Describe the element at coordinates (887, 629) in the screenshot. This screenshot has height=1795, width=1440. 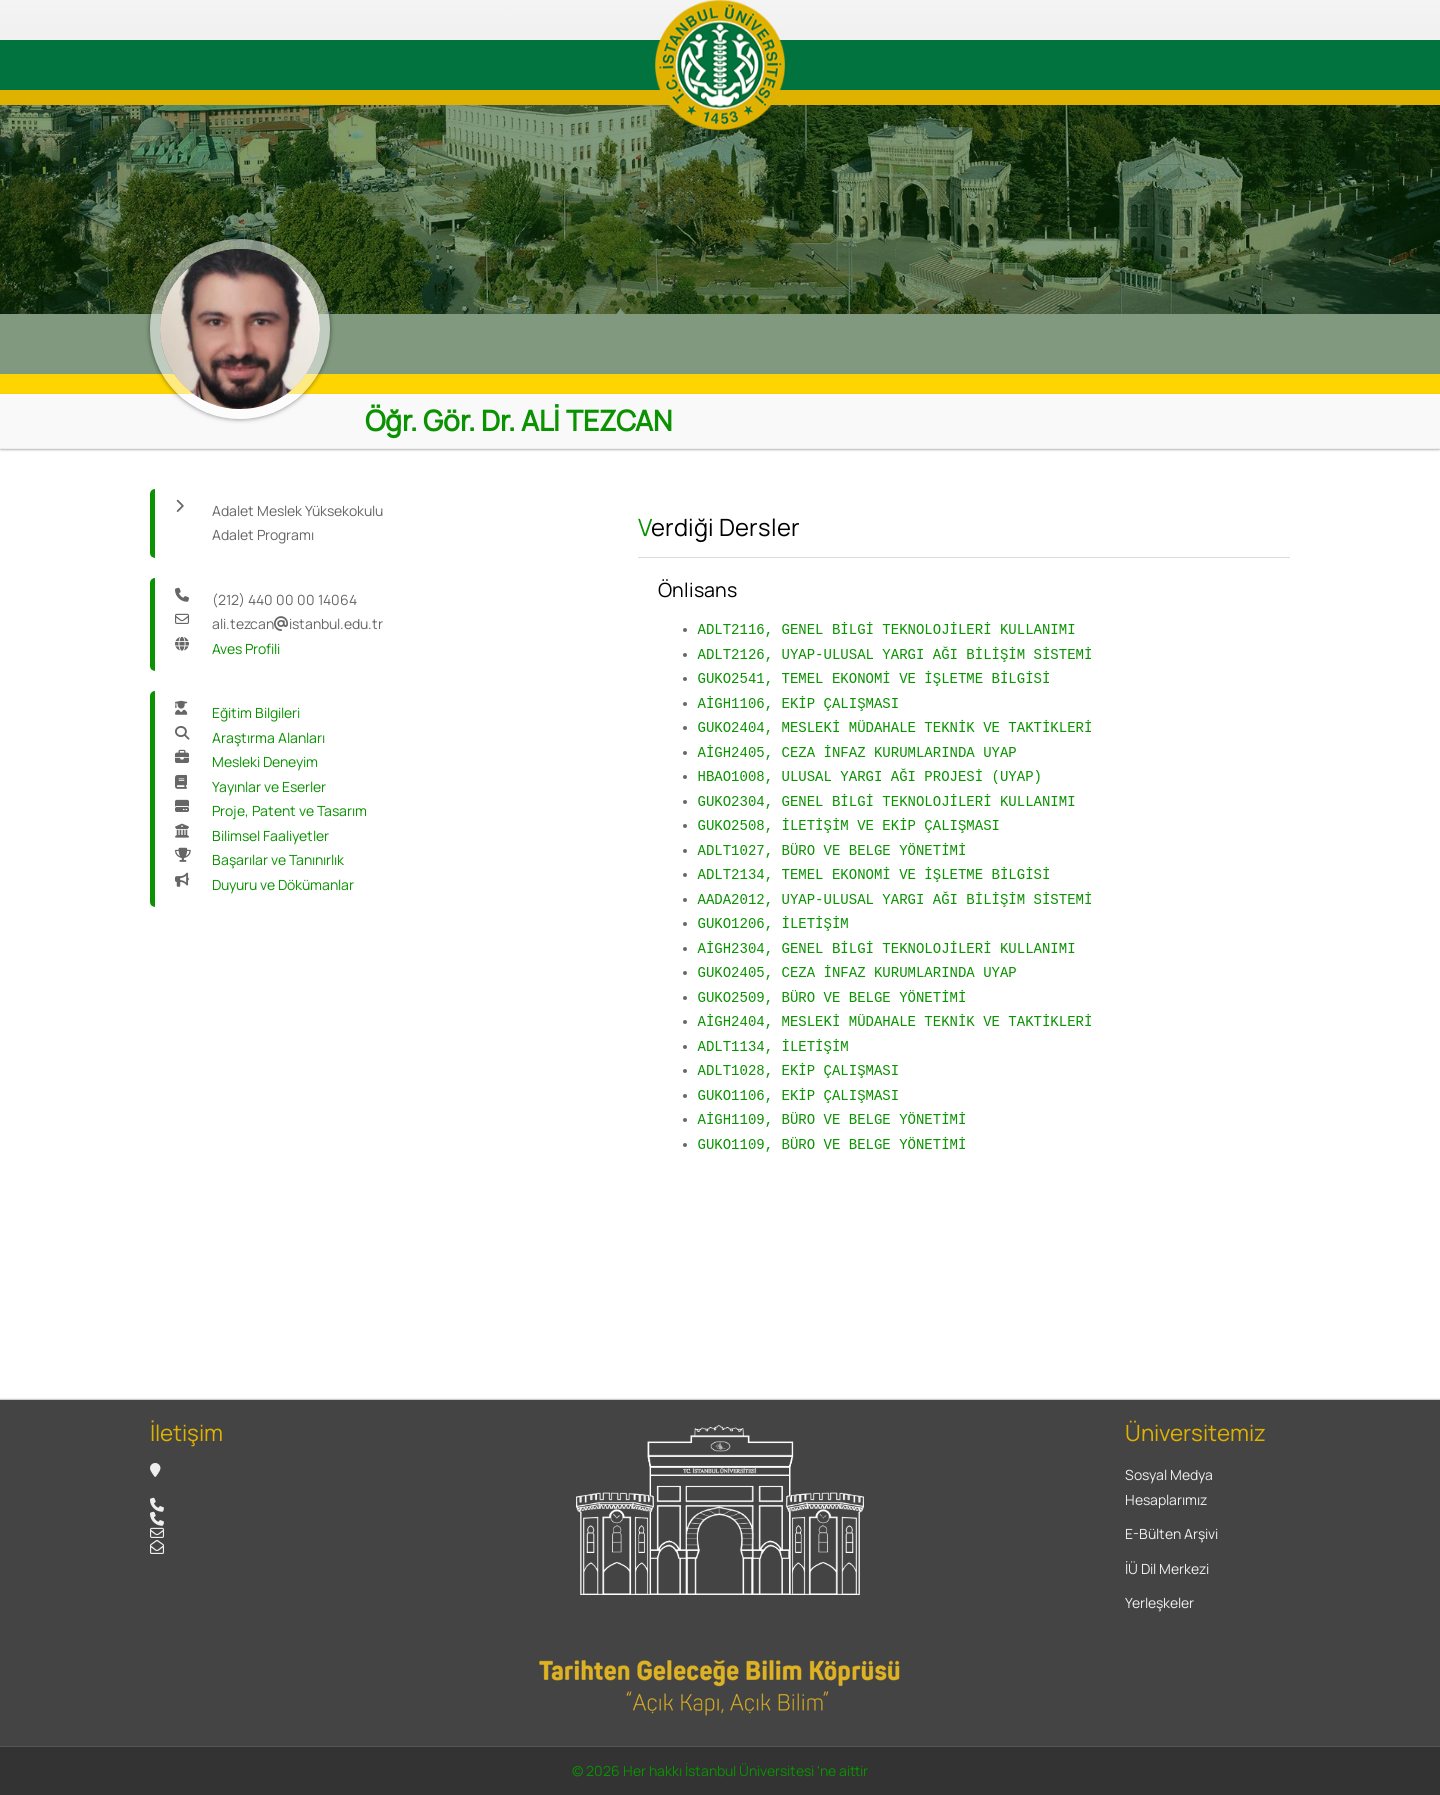
I see `ADLT2116, GENEL BİLGİ TEKNOLOJİLERİ KULLANIMI` at that location.